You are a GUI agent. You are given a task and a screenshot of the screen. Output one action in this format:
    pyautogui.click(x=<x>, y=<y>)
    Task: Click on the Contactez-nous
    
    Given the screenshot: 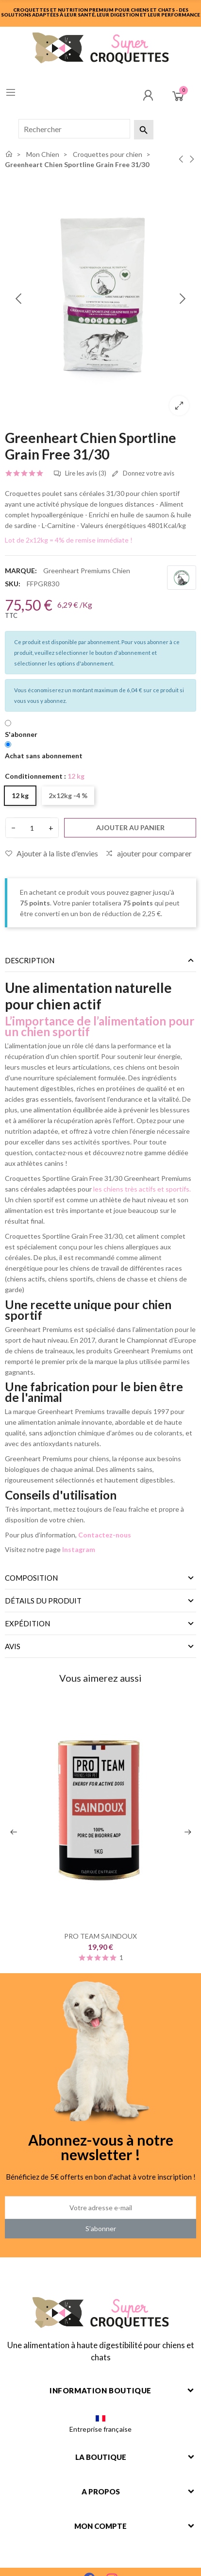 What is the action you would take?
    pyautogui.click(x=104, y=1535)
    